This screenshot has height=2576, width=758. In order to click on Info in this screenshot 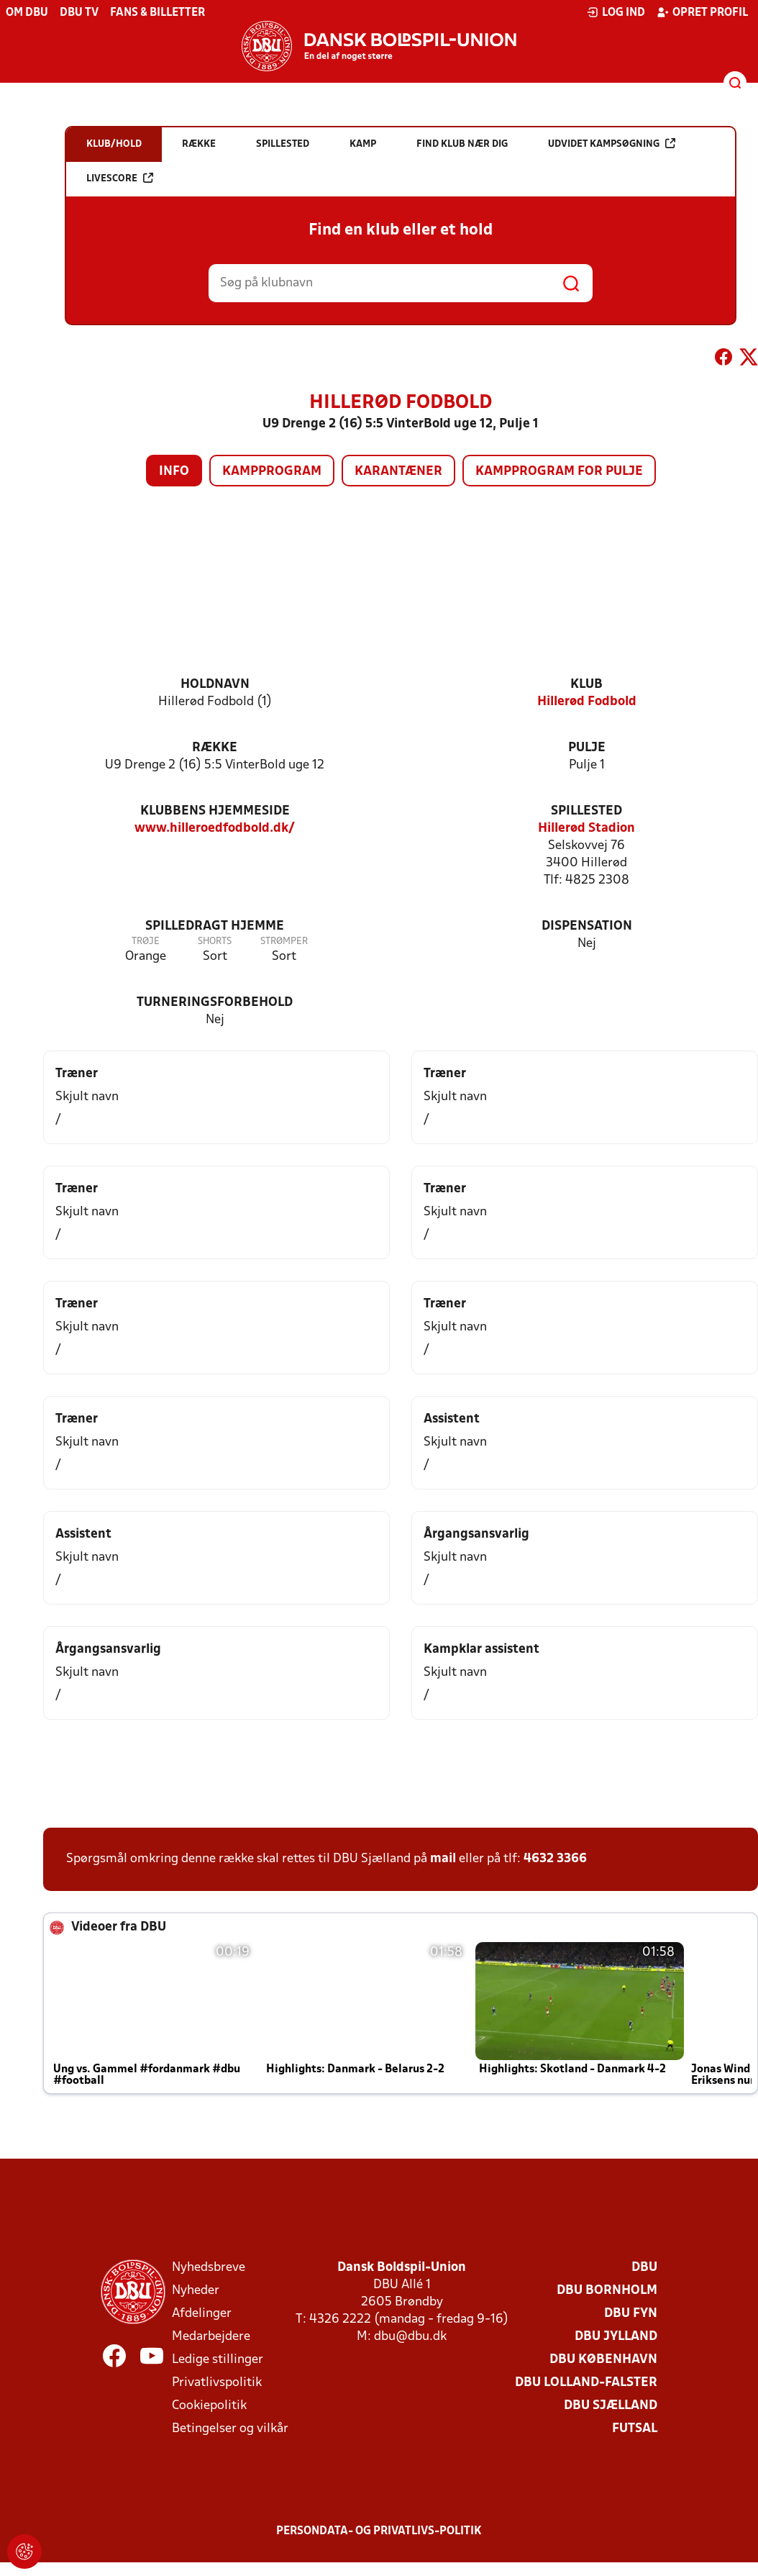, I will do `click(174, 472)`.